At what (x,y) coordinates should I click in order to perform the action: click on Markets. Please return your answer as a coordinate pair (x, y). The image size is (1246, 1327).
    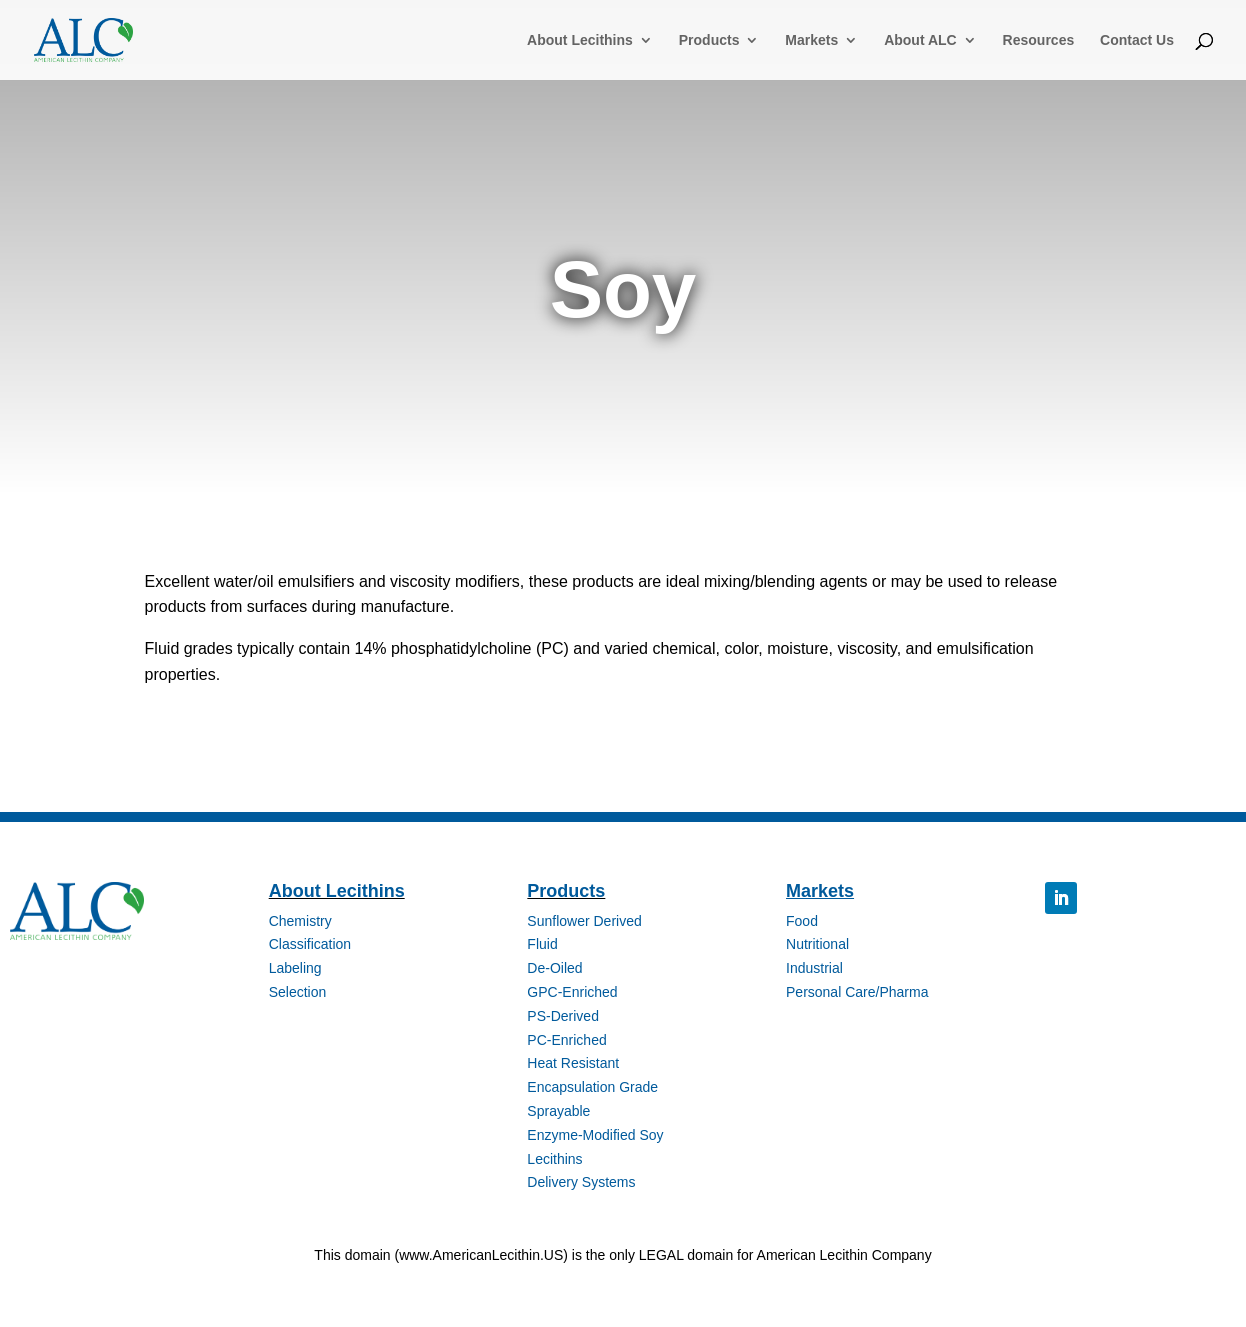
    Looking at the image, I should click on (811, 40).